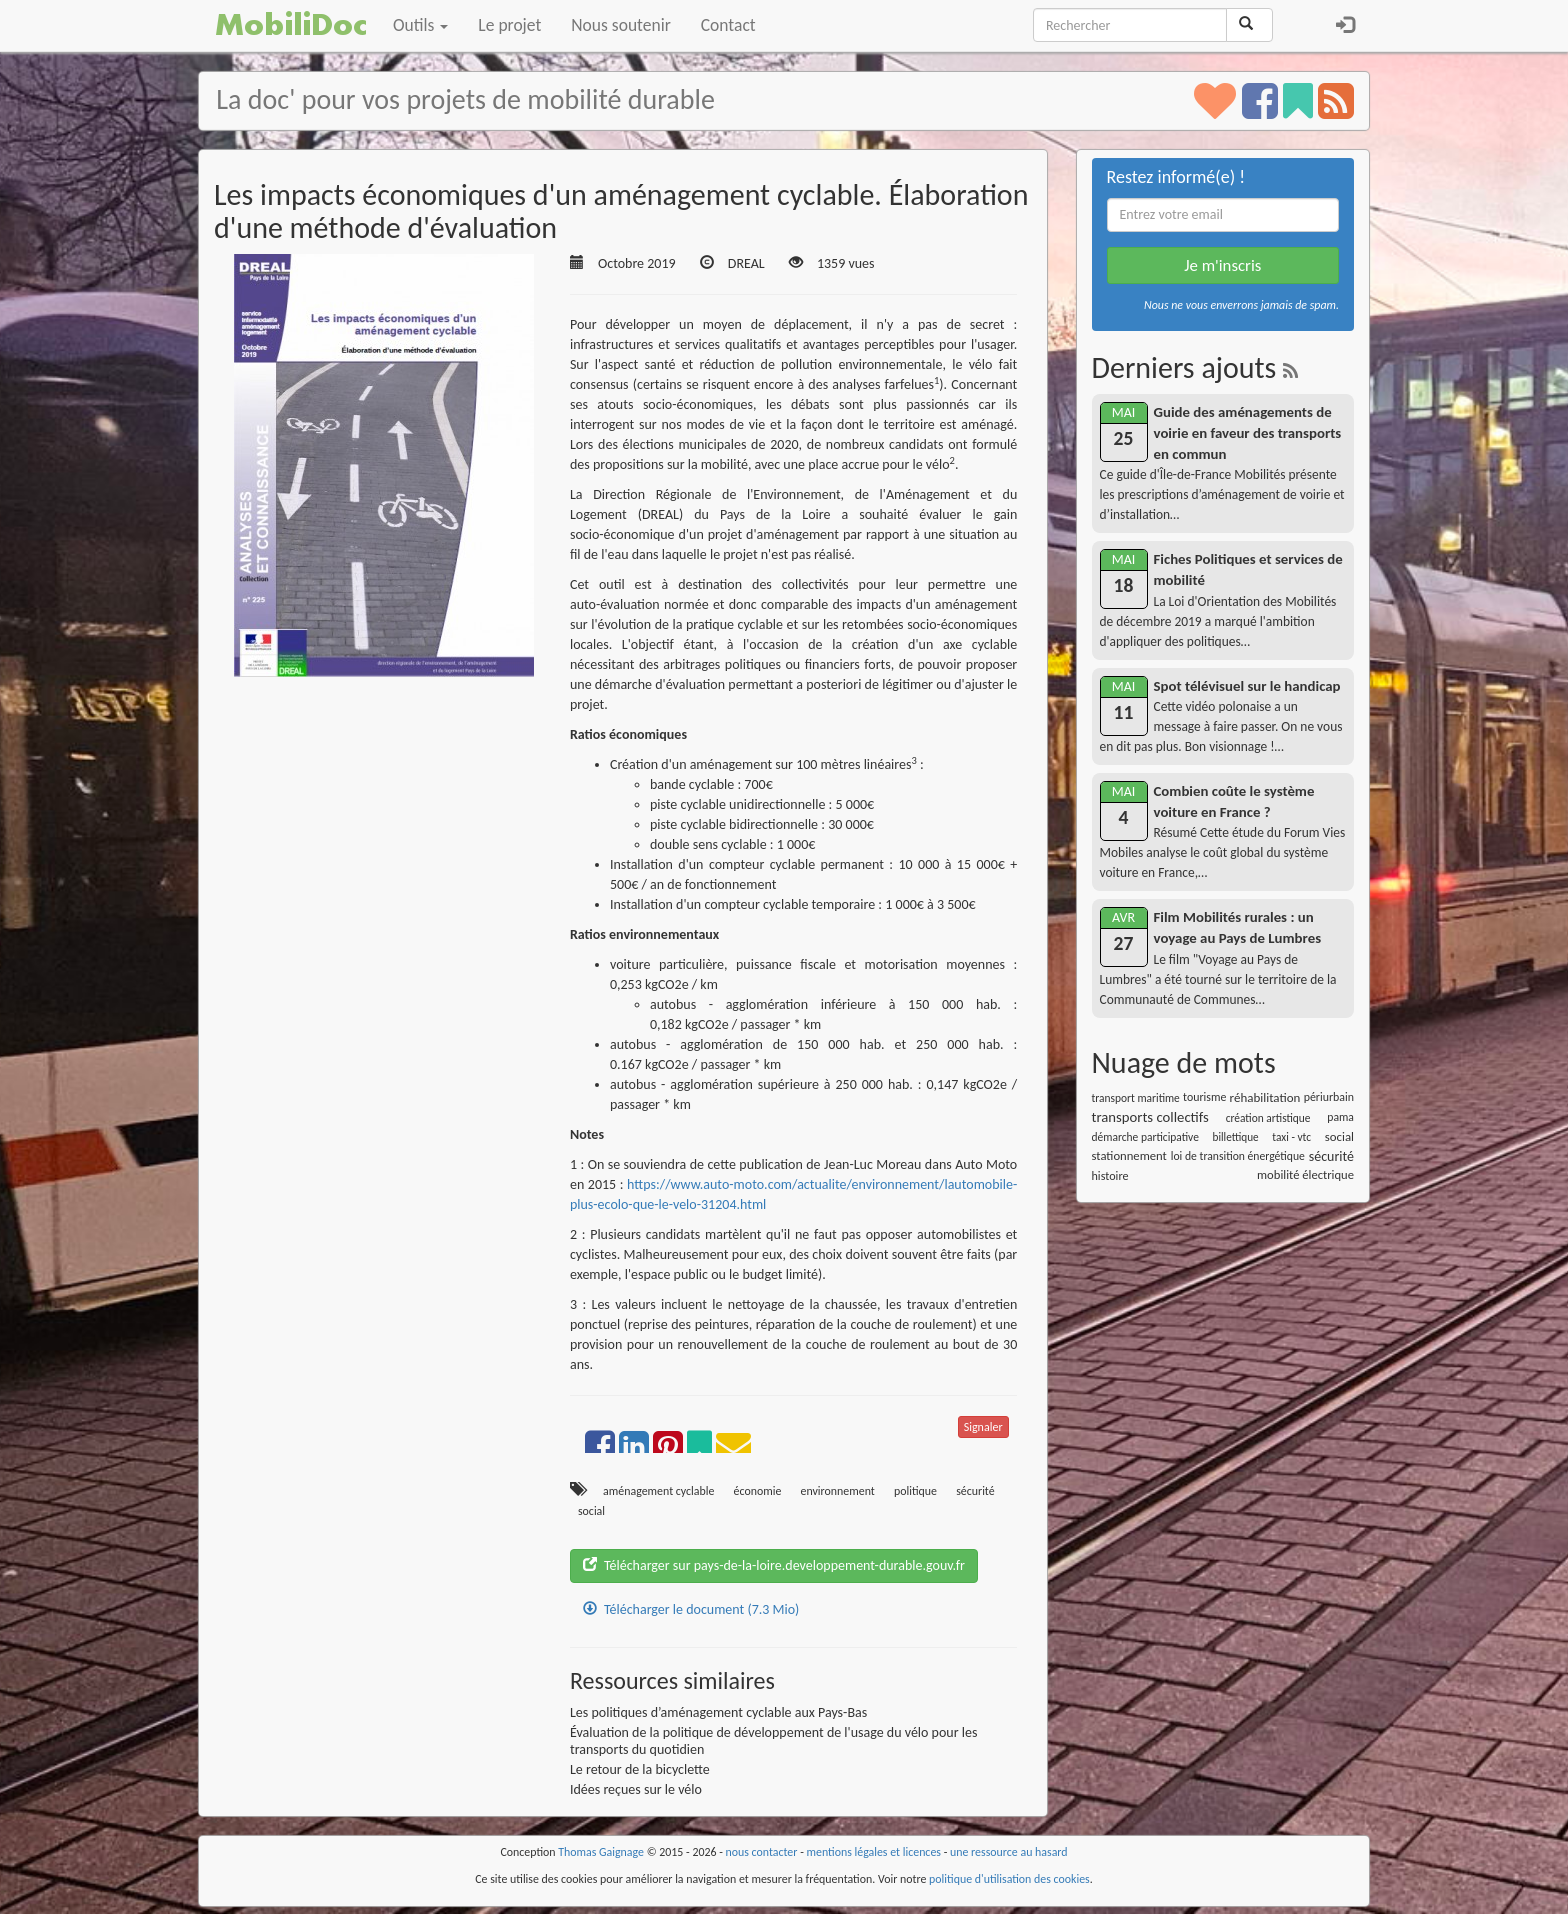  Describe the element at coordinates (1110, 1175) in the screenshot. I see `histoire` at that location.